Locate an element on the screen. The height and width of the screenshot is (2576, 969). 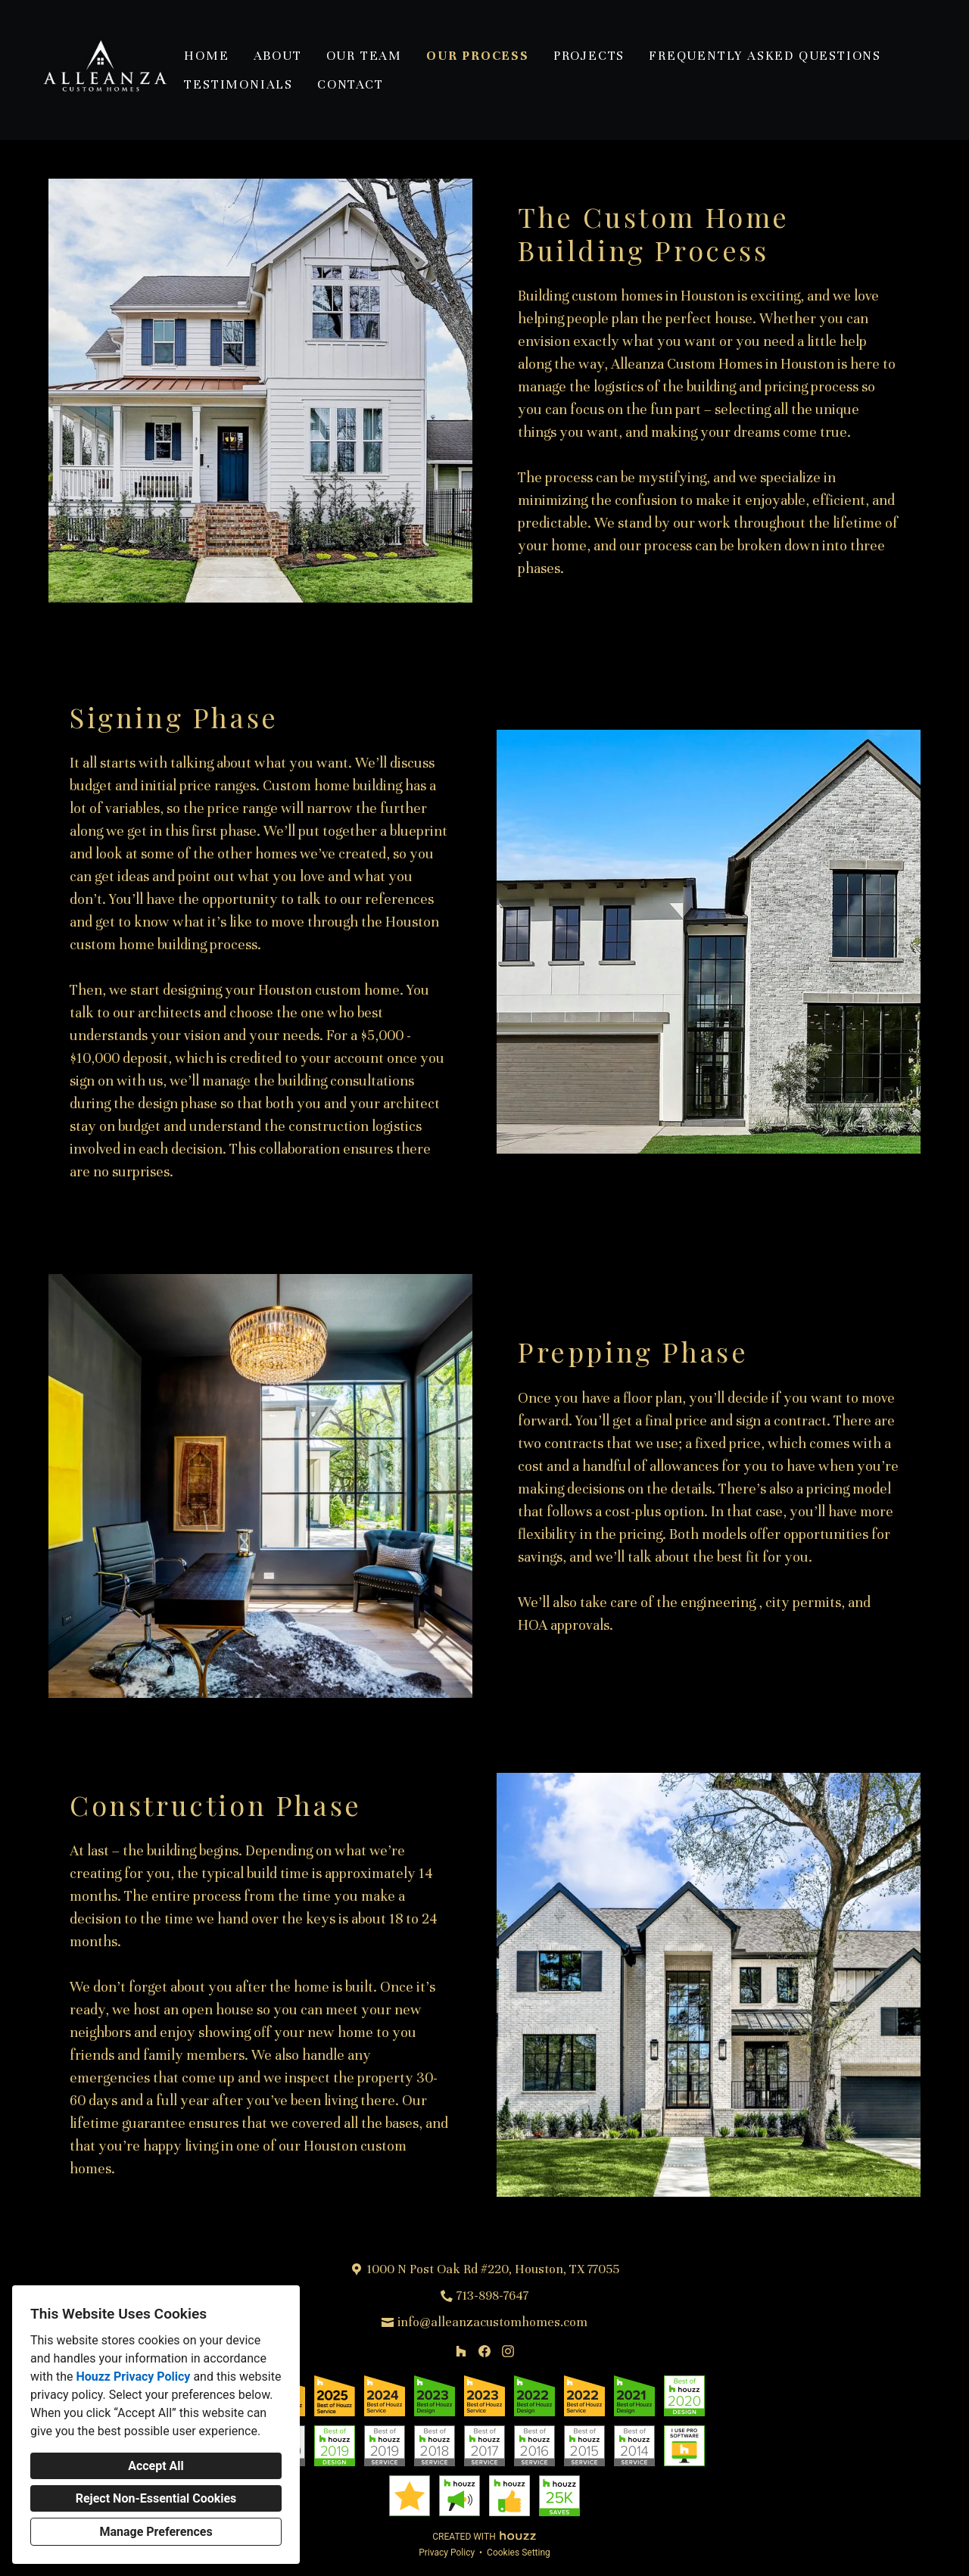
About is located at coordinates (278, 56).